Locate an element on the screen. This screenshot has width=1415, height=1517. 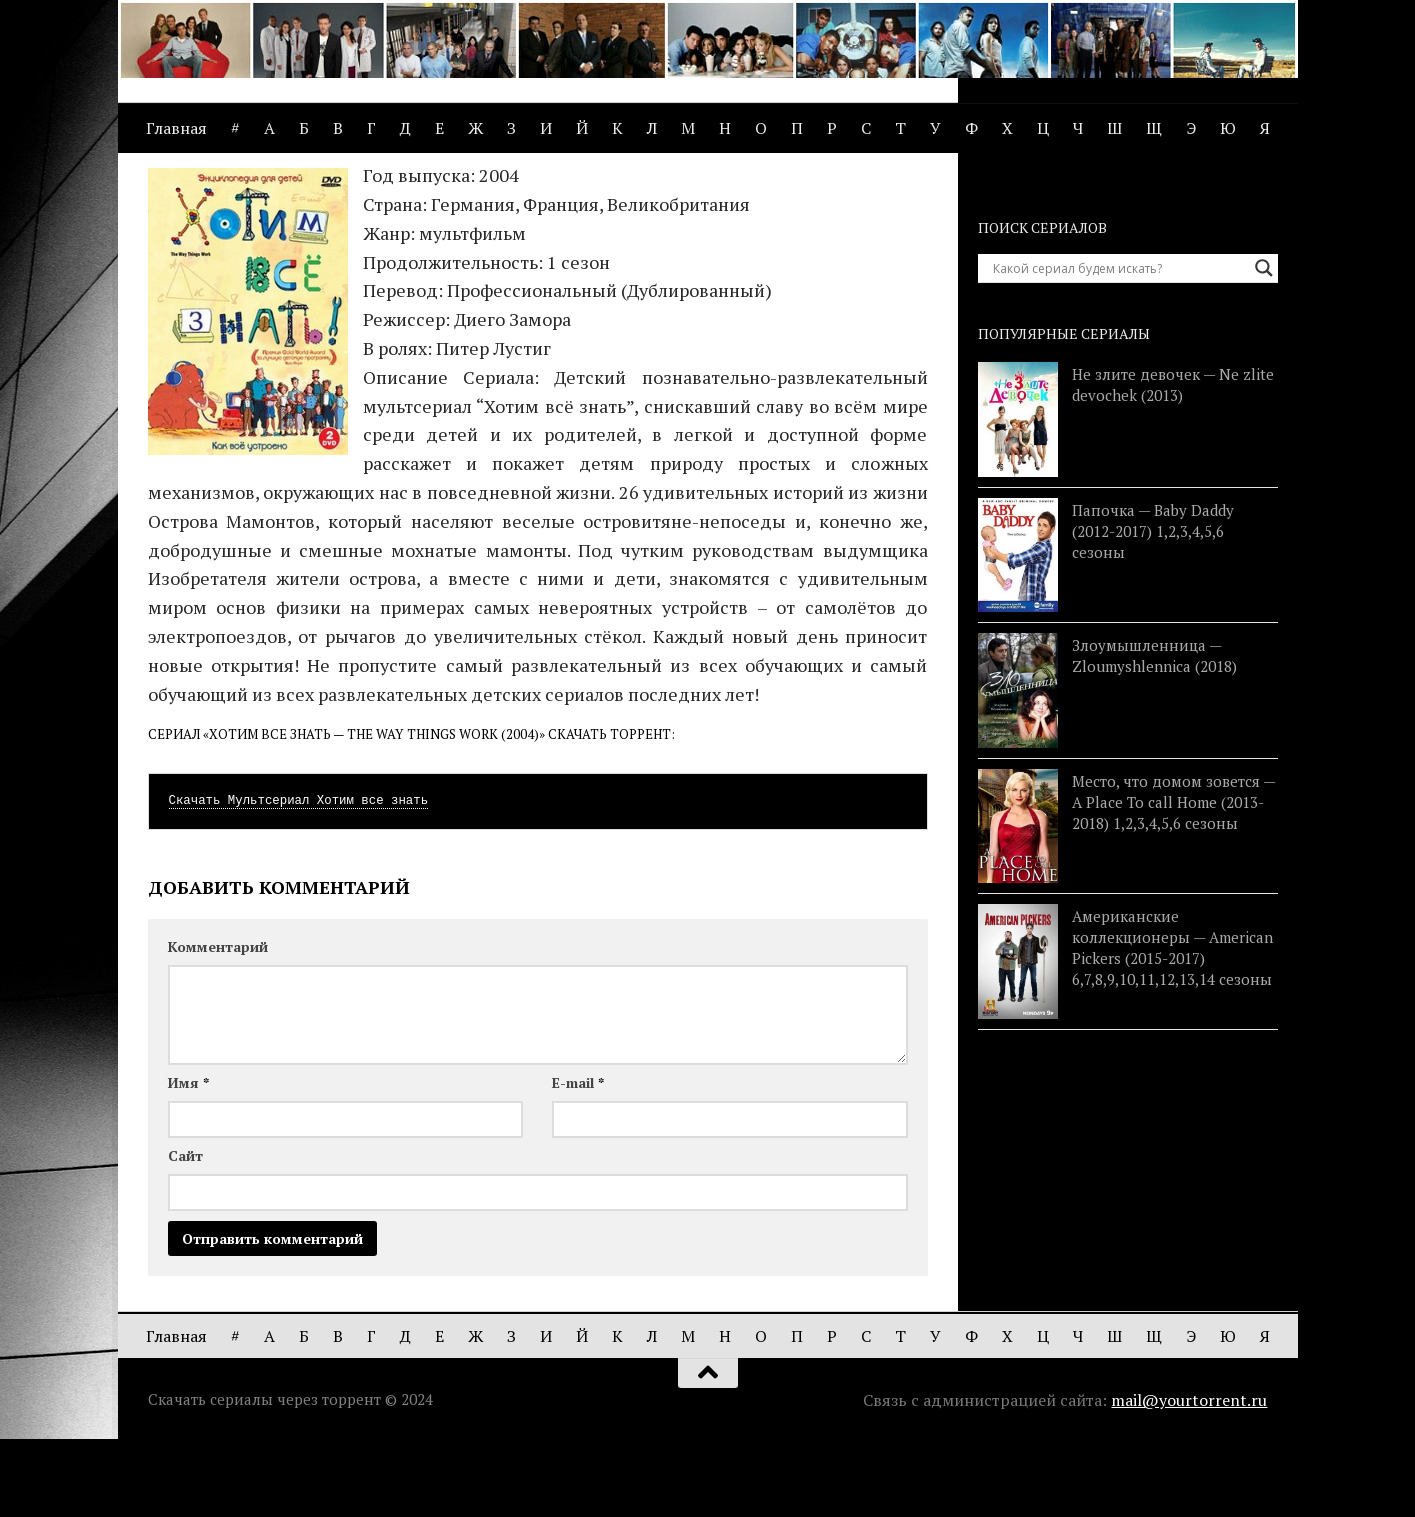
Не злите девочек — Ne zlite devochek (2013) is located at coordinates (1173, 459).